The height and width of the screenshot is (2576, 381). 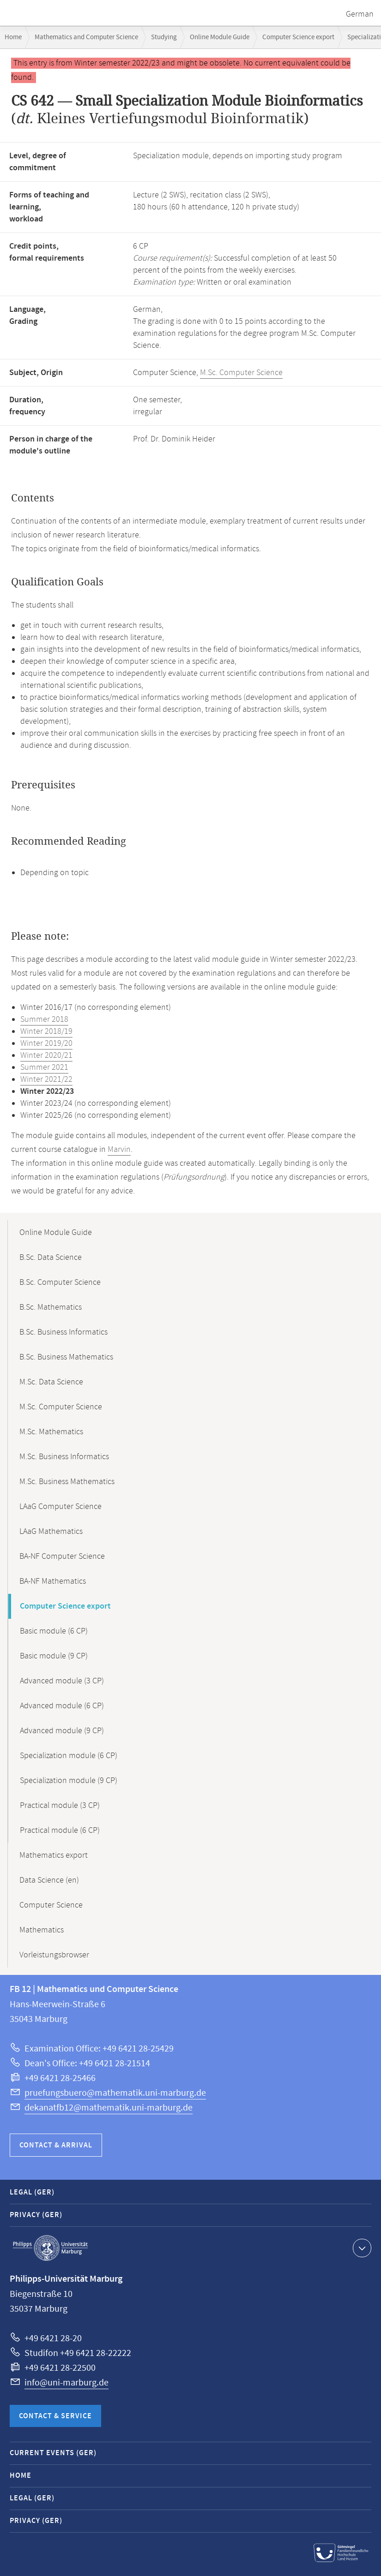 What do you see at coordinates (51, 1531) in the screenshot?
I see `LAaG Mathematics` at bounding box center [51, 1531].